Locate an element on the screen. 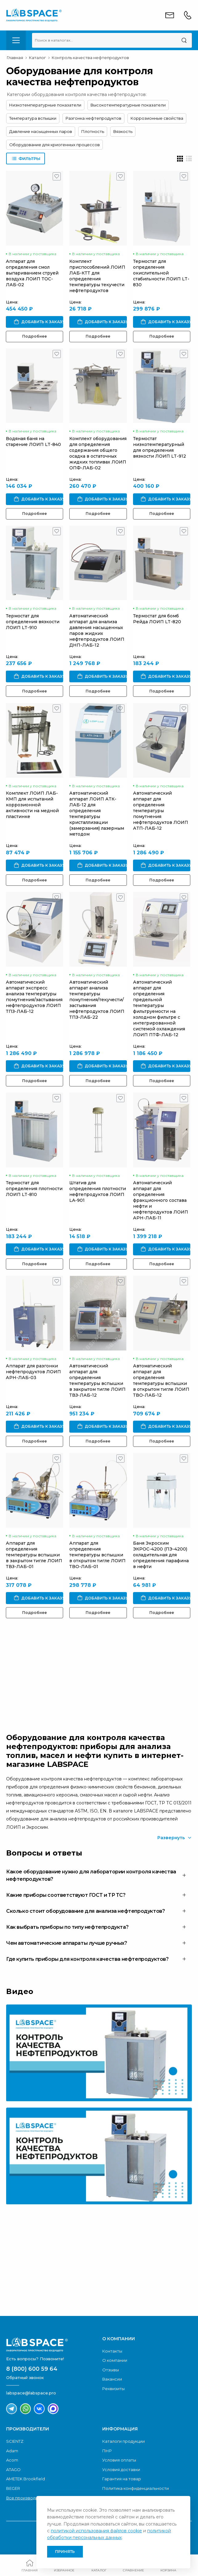 The image size is (198, 2576). Термостат для бомб Рейда ЛОИП LT-820 is located at coordinates (157, 618).